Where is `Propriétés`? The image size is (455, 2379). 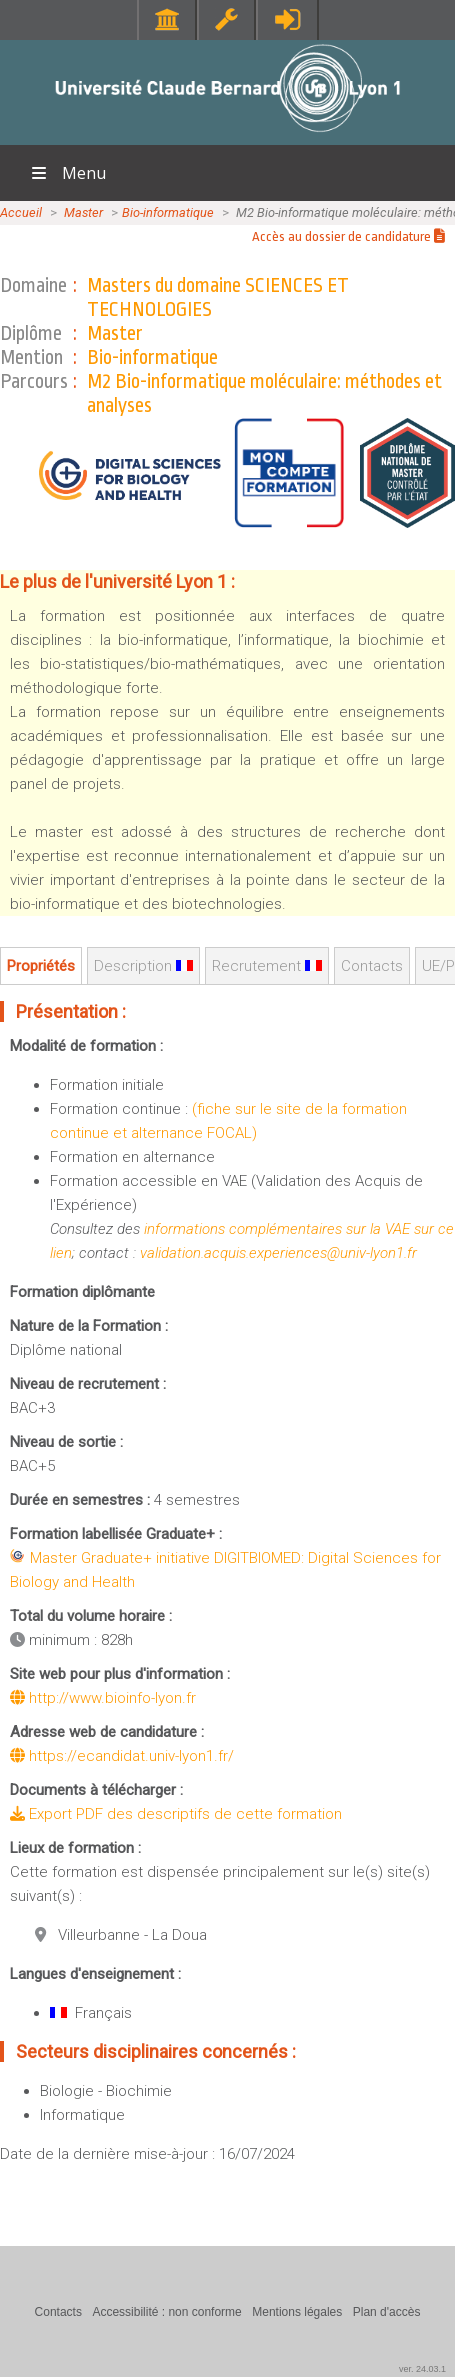 Propriétés is located at coordinates (41, 966).